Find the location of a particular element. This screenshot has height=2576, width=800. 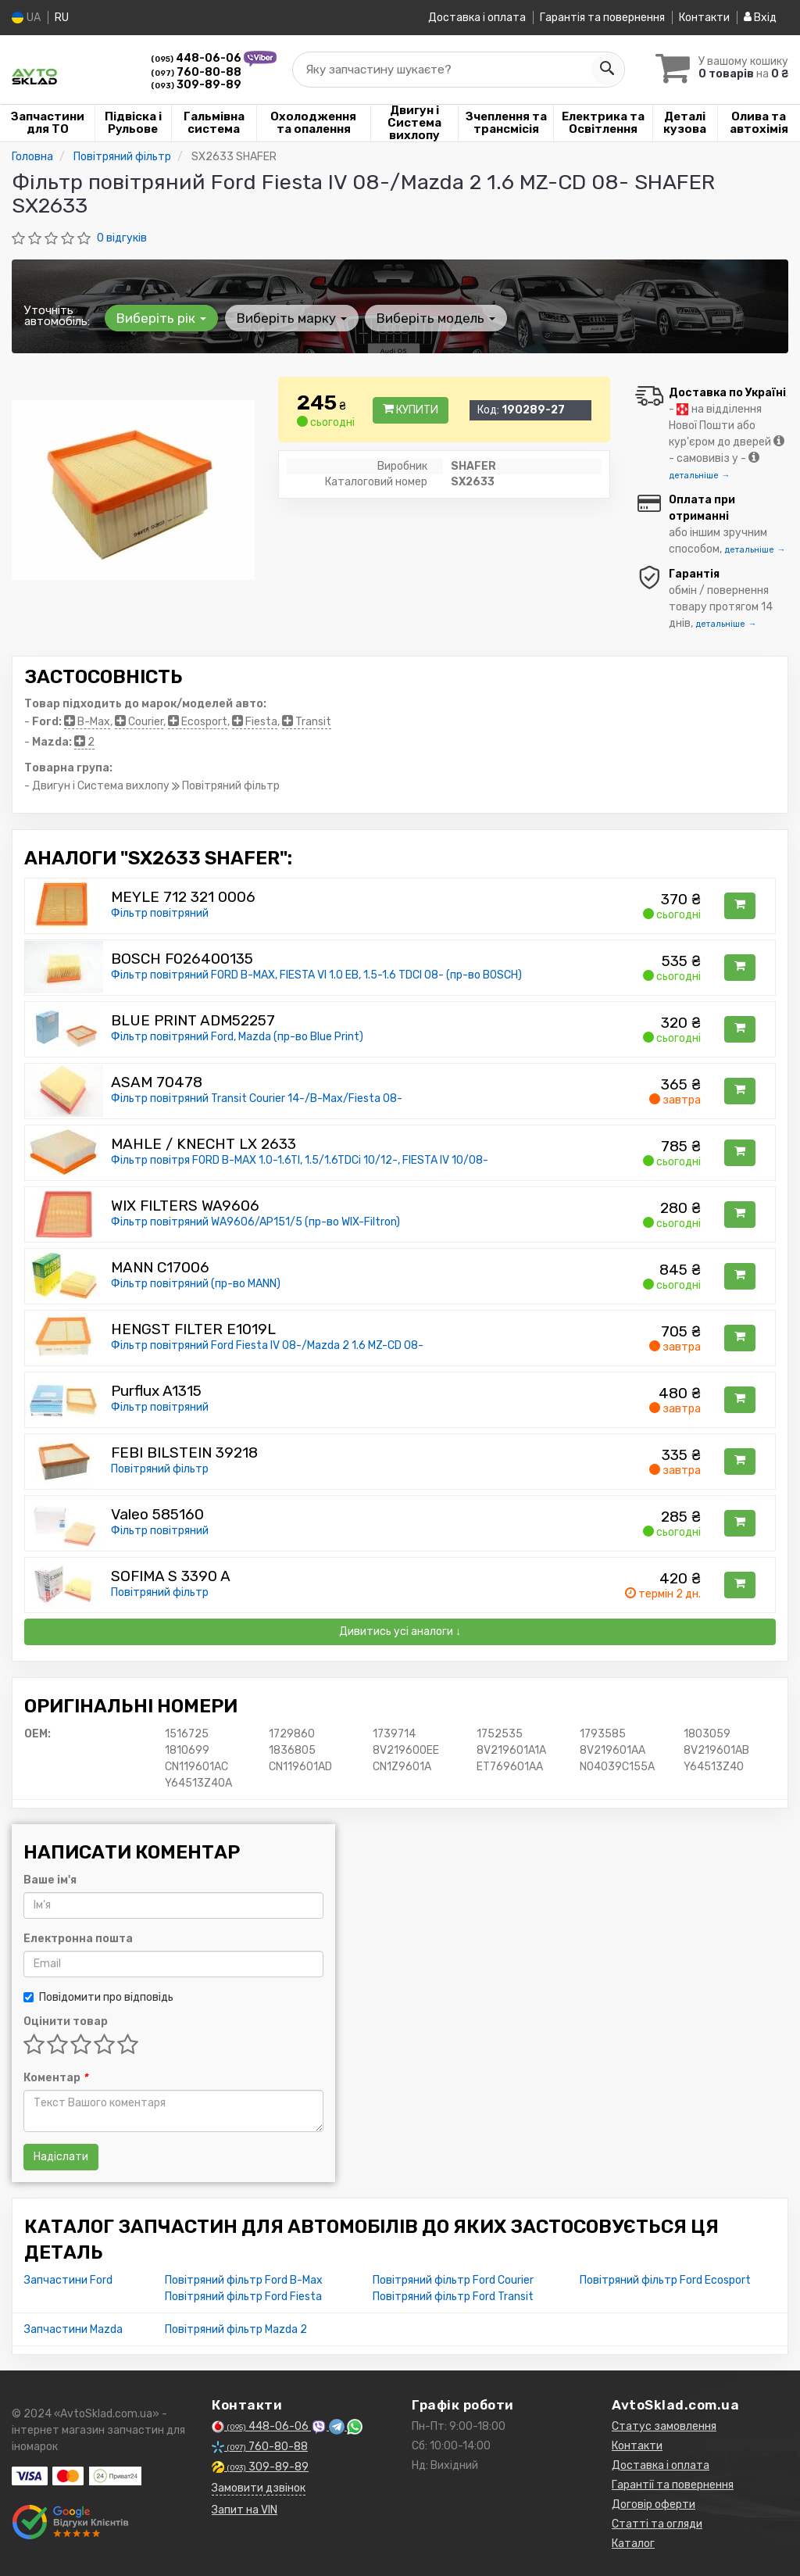

Статус замовлення is located at coordinates (664, 2425).